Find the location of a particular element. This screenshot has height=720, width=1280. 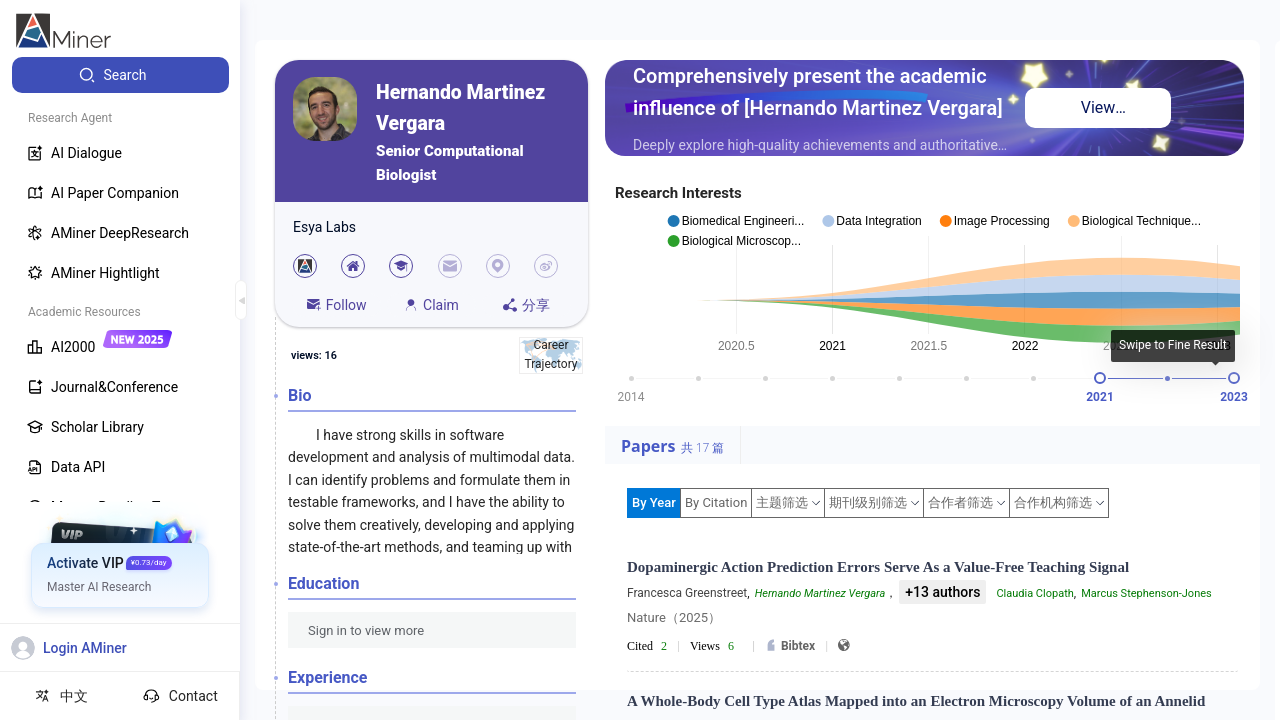

[menuitem] is located at coordinates (120, 75).